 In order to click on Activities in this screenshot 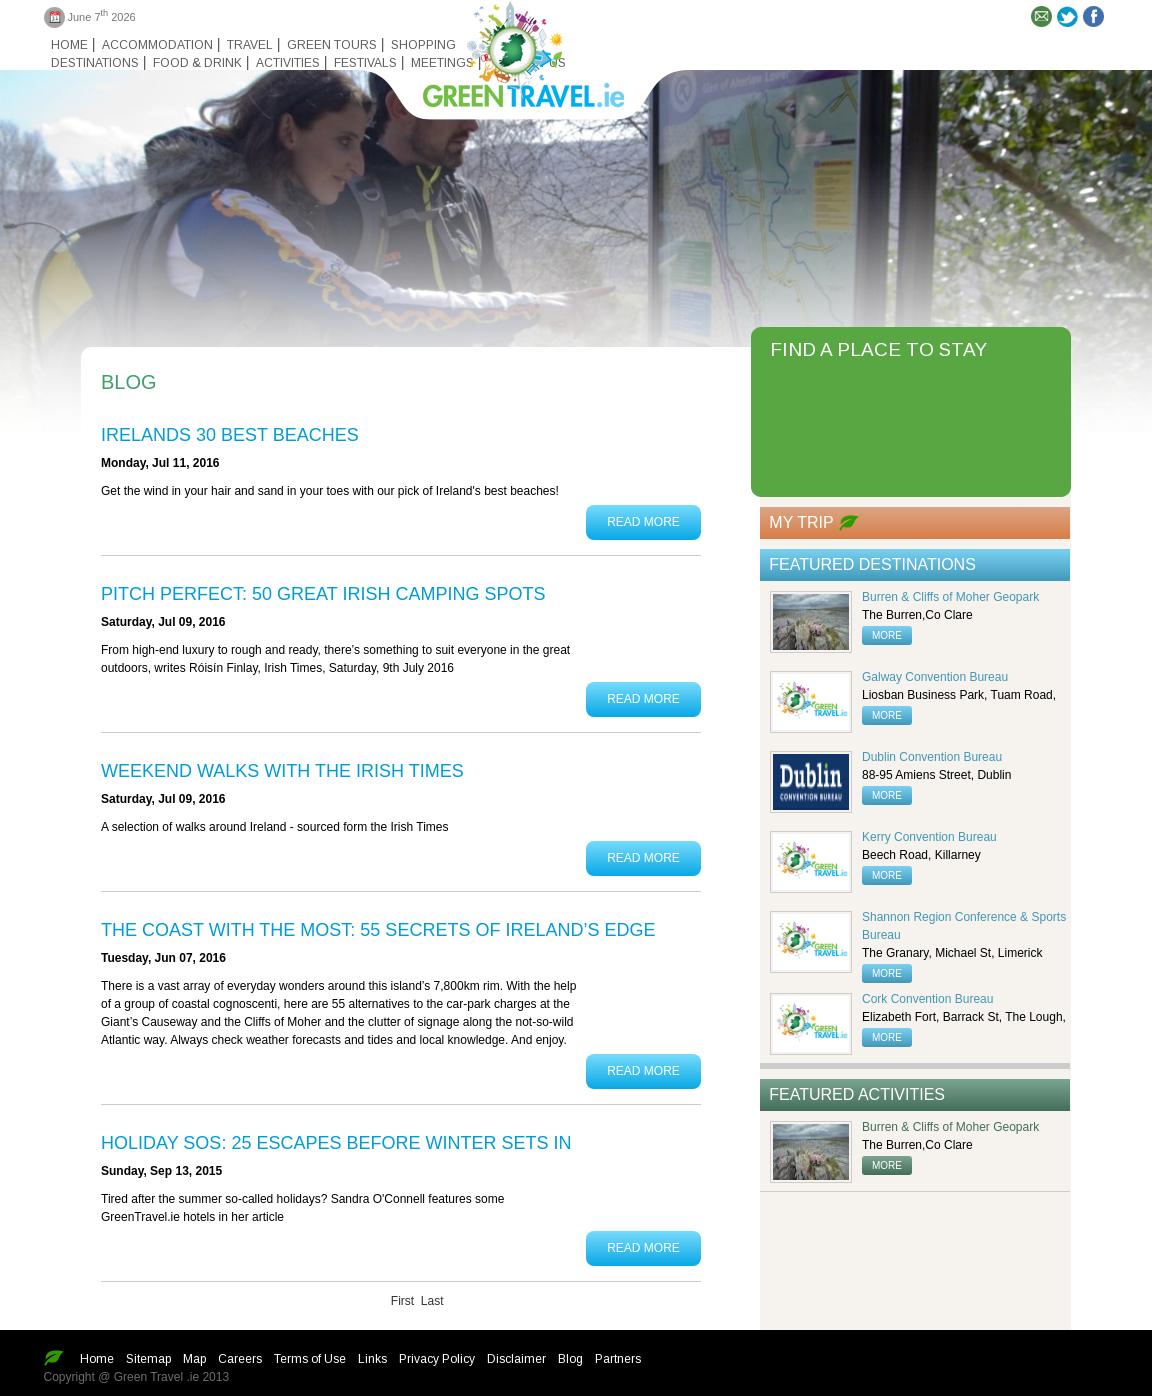, I will do `click(288, 63)`.